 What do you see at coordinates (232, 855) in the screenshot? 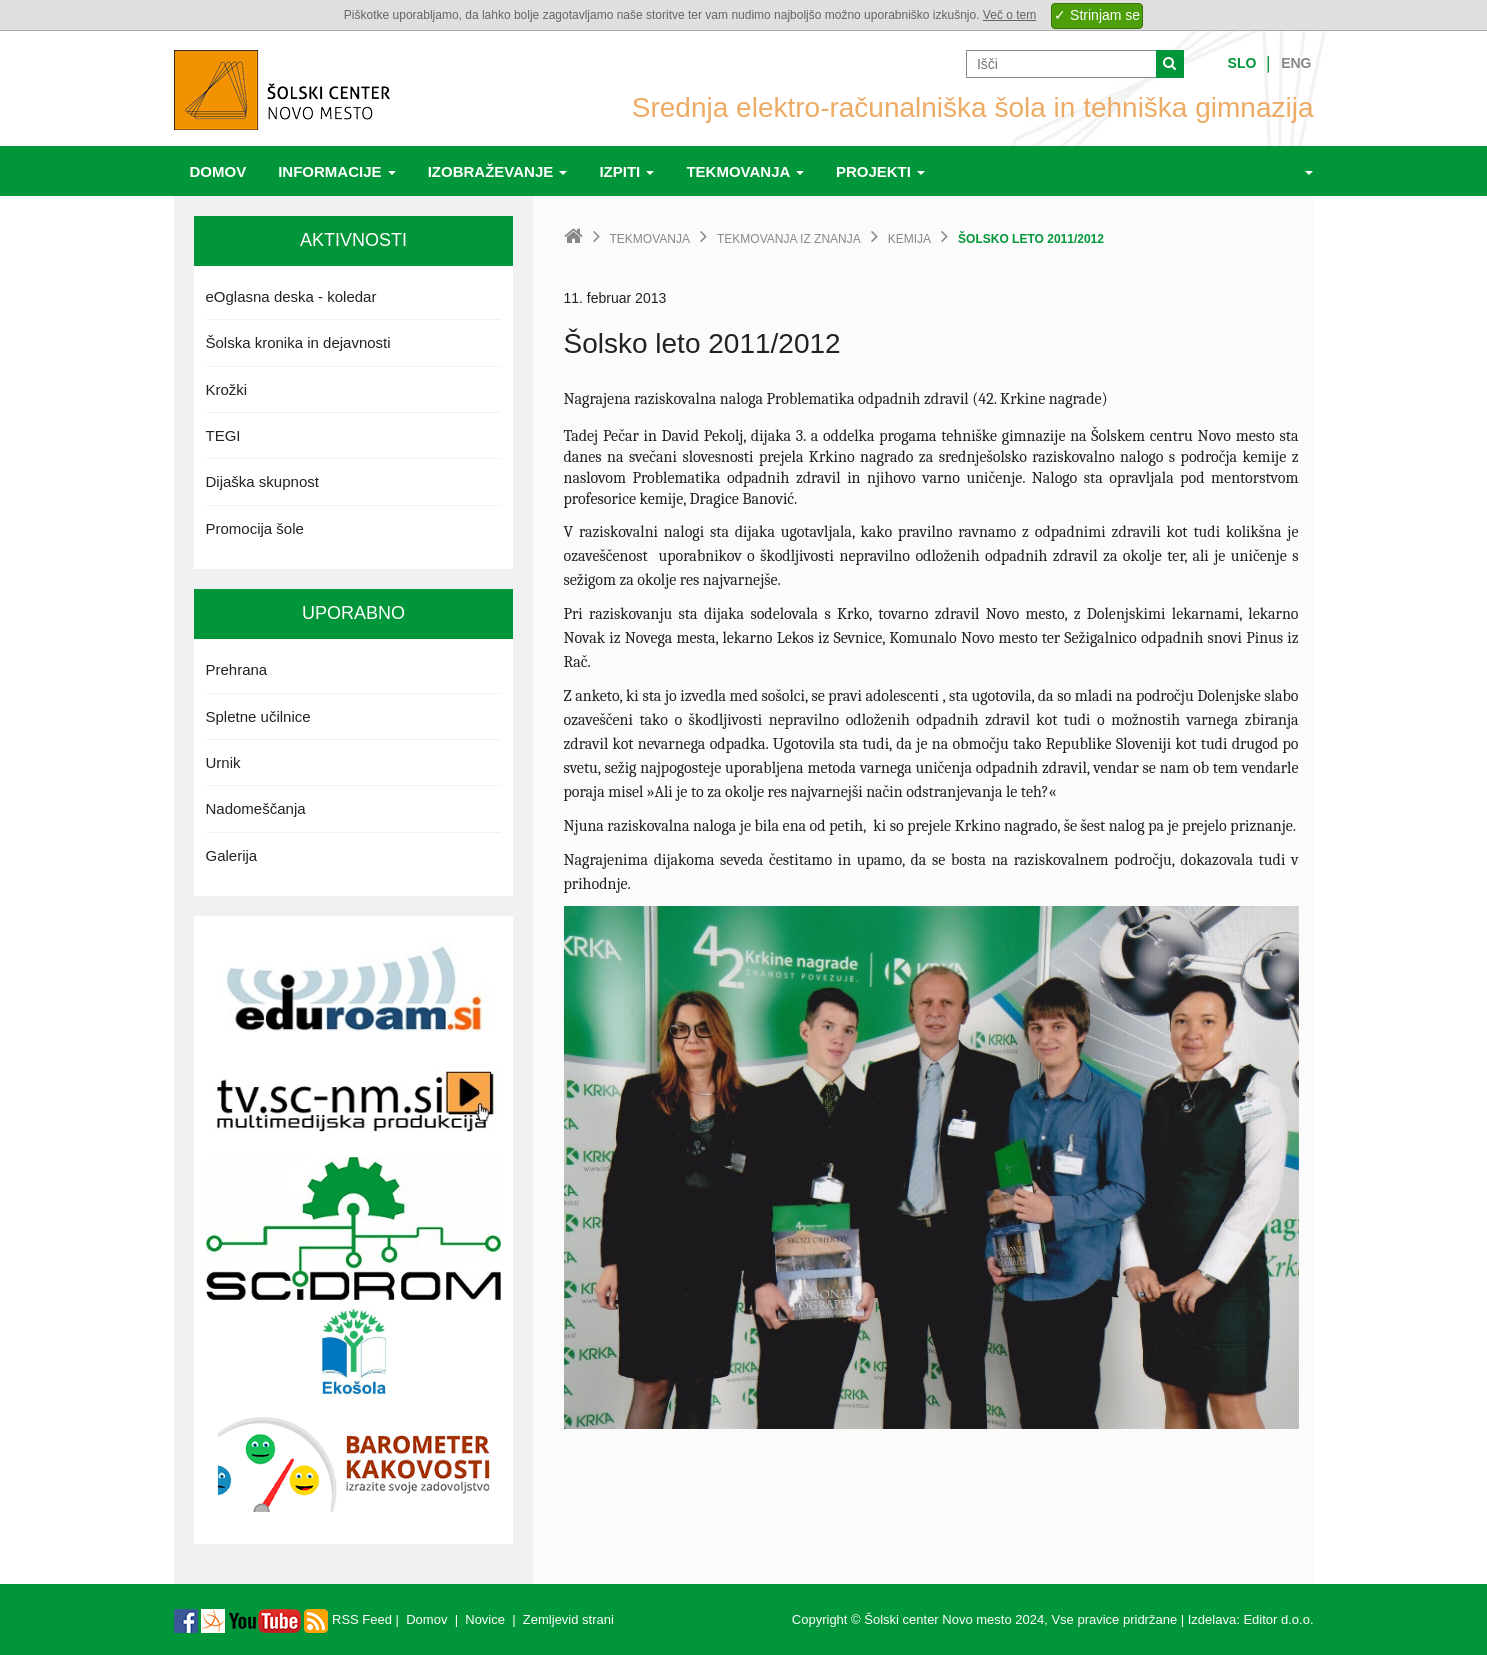
I see `Galerija` at bounding box center [232, 855].